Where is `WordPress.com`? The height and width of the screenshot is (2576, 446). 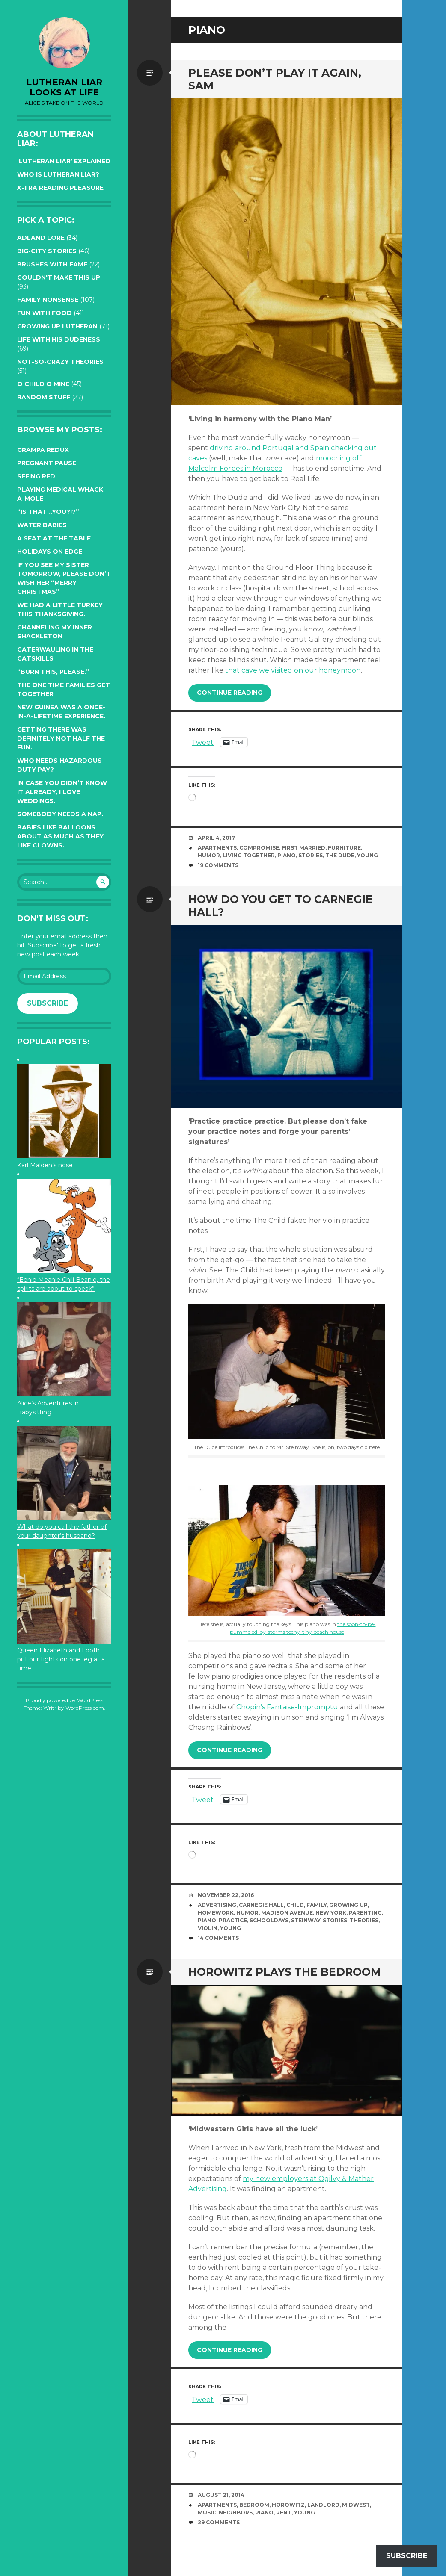 WordPress.com is located at coordinates (84, 1708).